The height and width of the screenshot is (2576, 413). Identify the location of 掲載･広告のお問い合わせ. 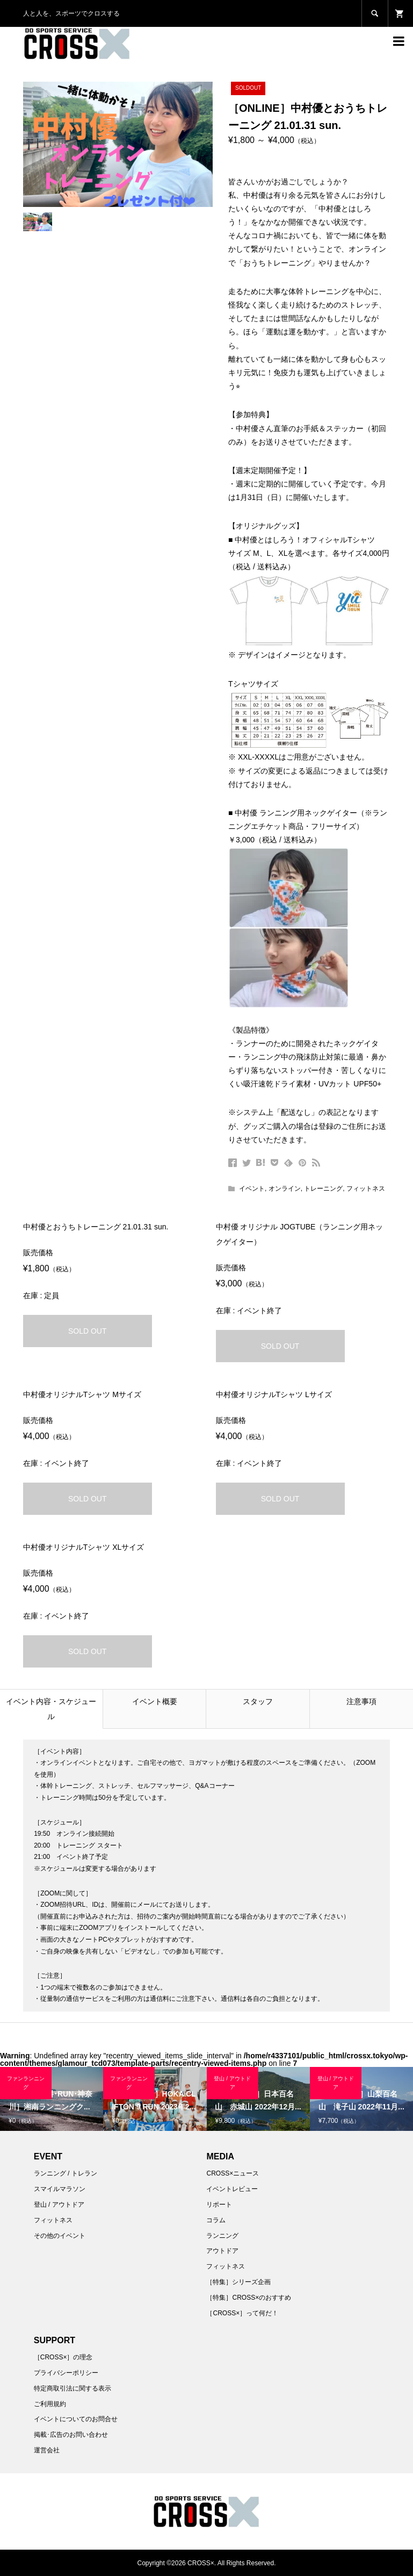
(71, 2434).